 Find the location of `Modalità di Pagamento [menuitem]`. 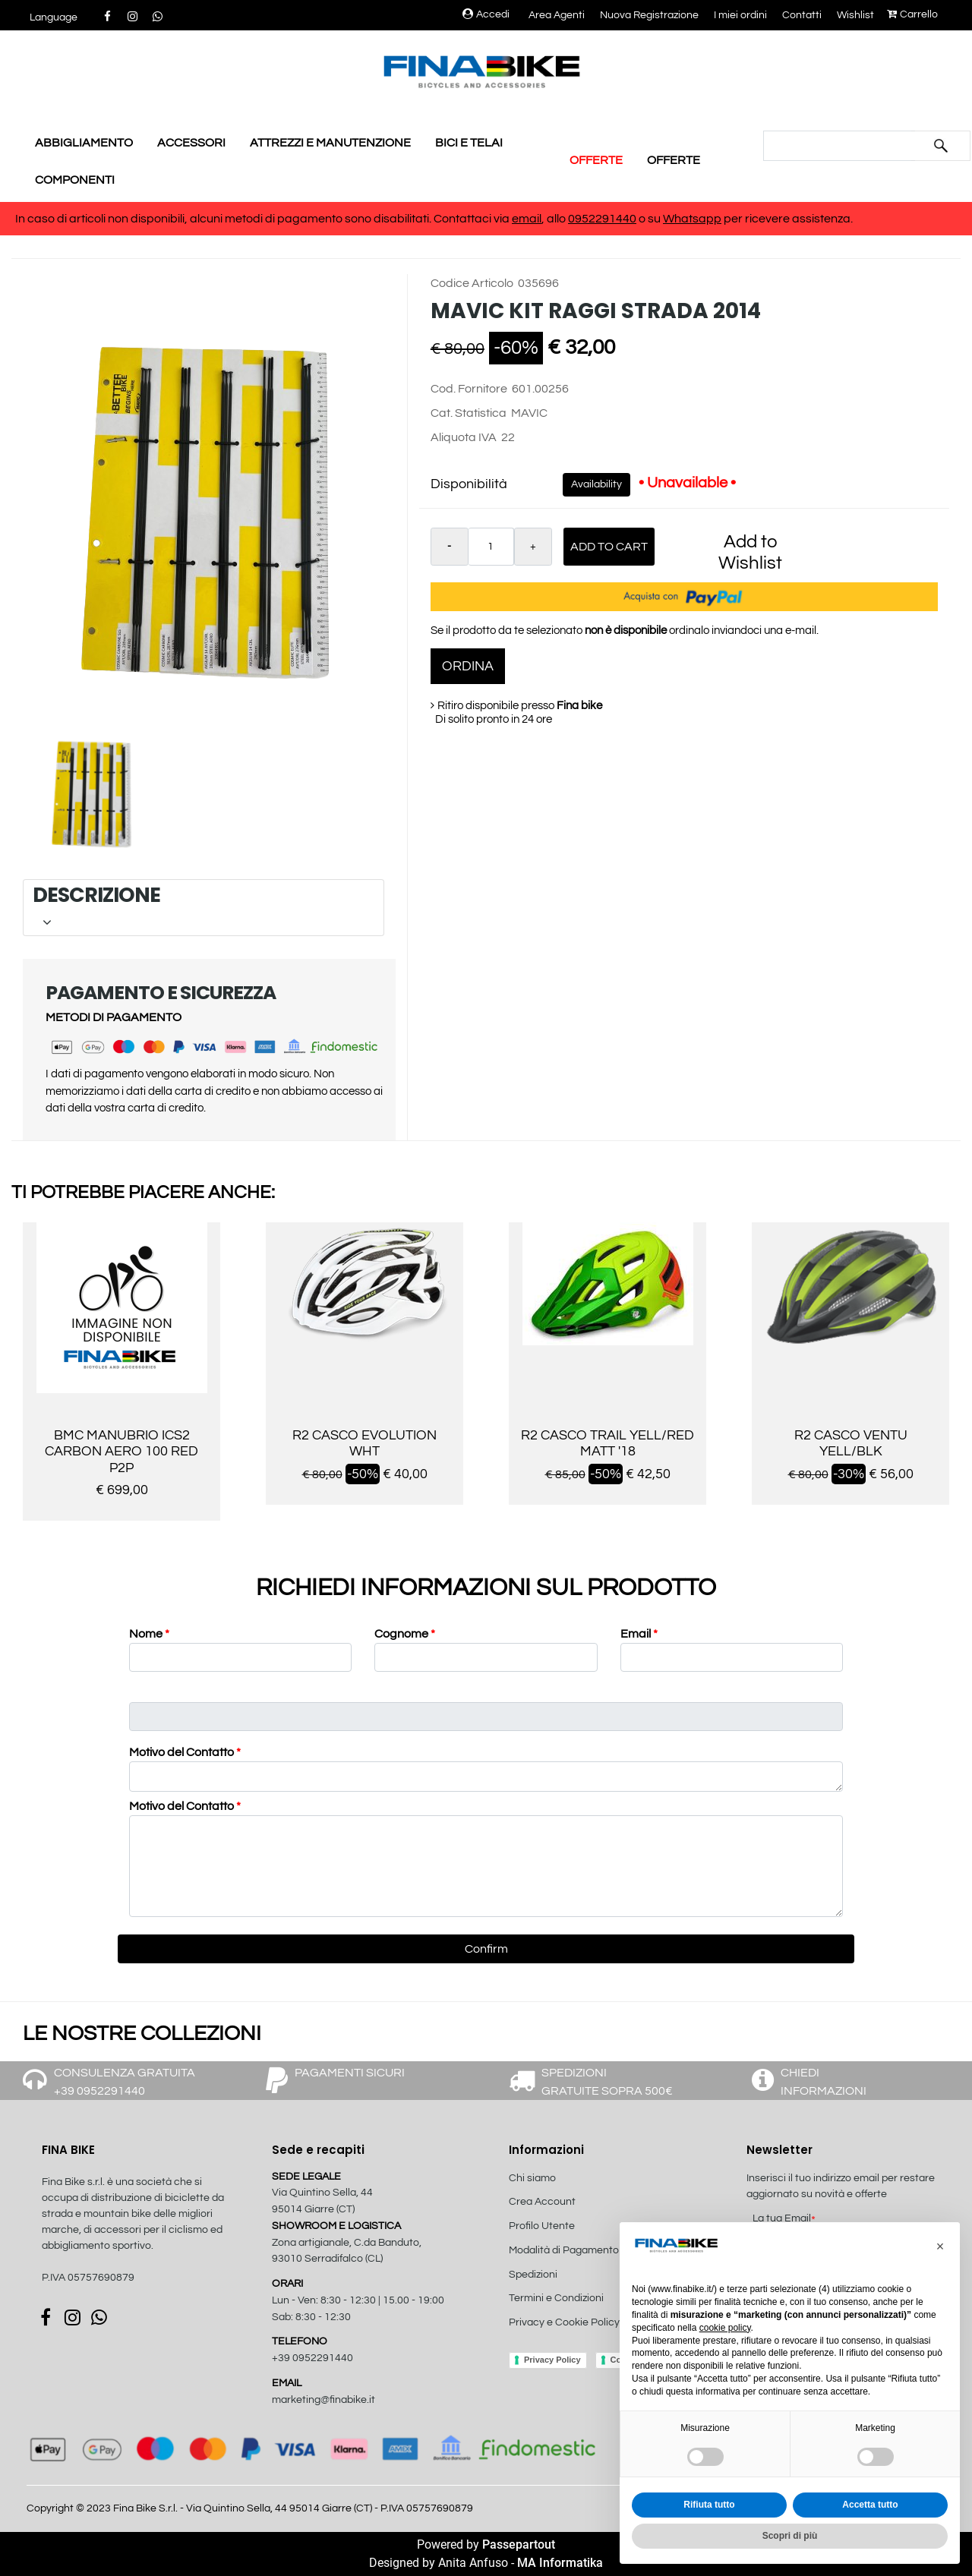

Modalità di Pagamento [menuitem] is located at coordinates (564, 2250).